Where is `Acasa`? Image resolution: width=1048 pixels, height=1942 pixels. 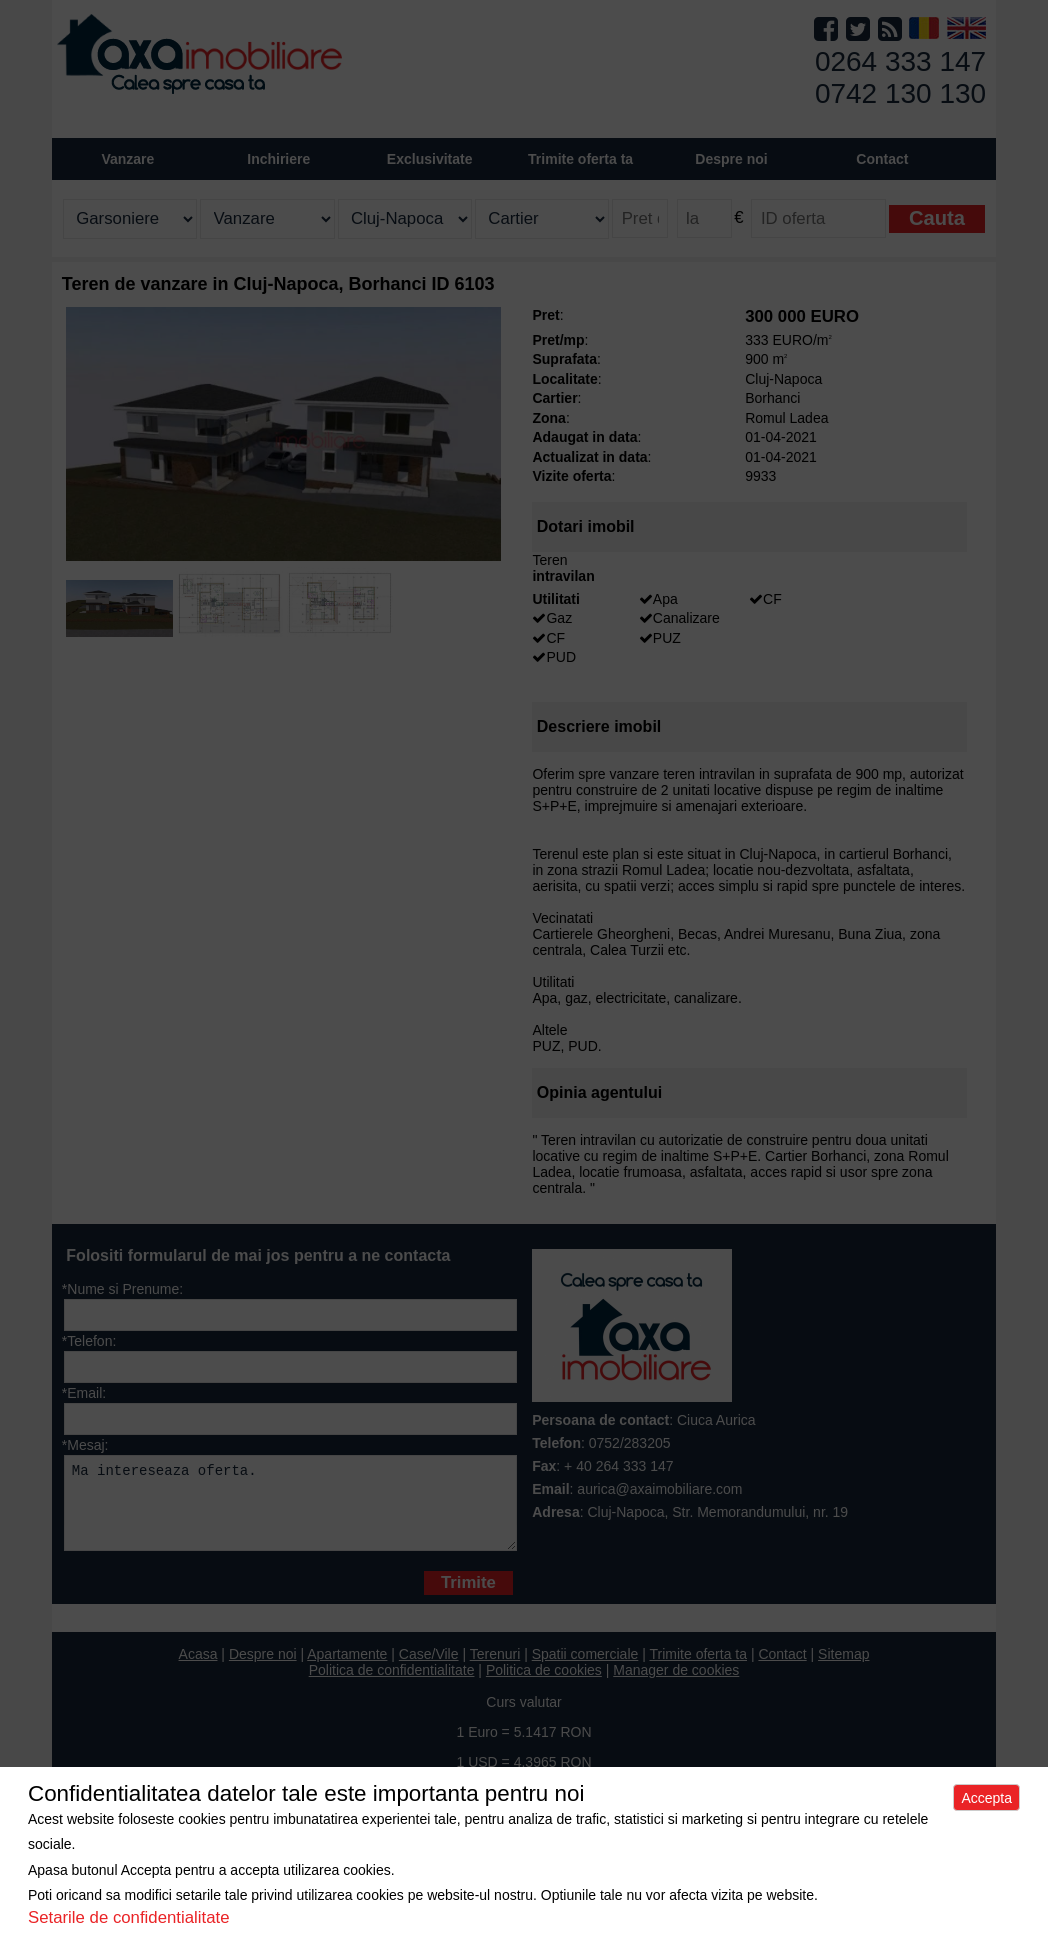 Acasa is located at coordinates (198, 1669).